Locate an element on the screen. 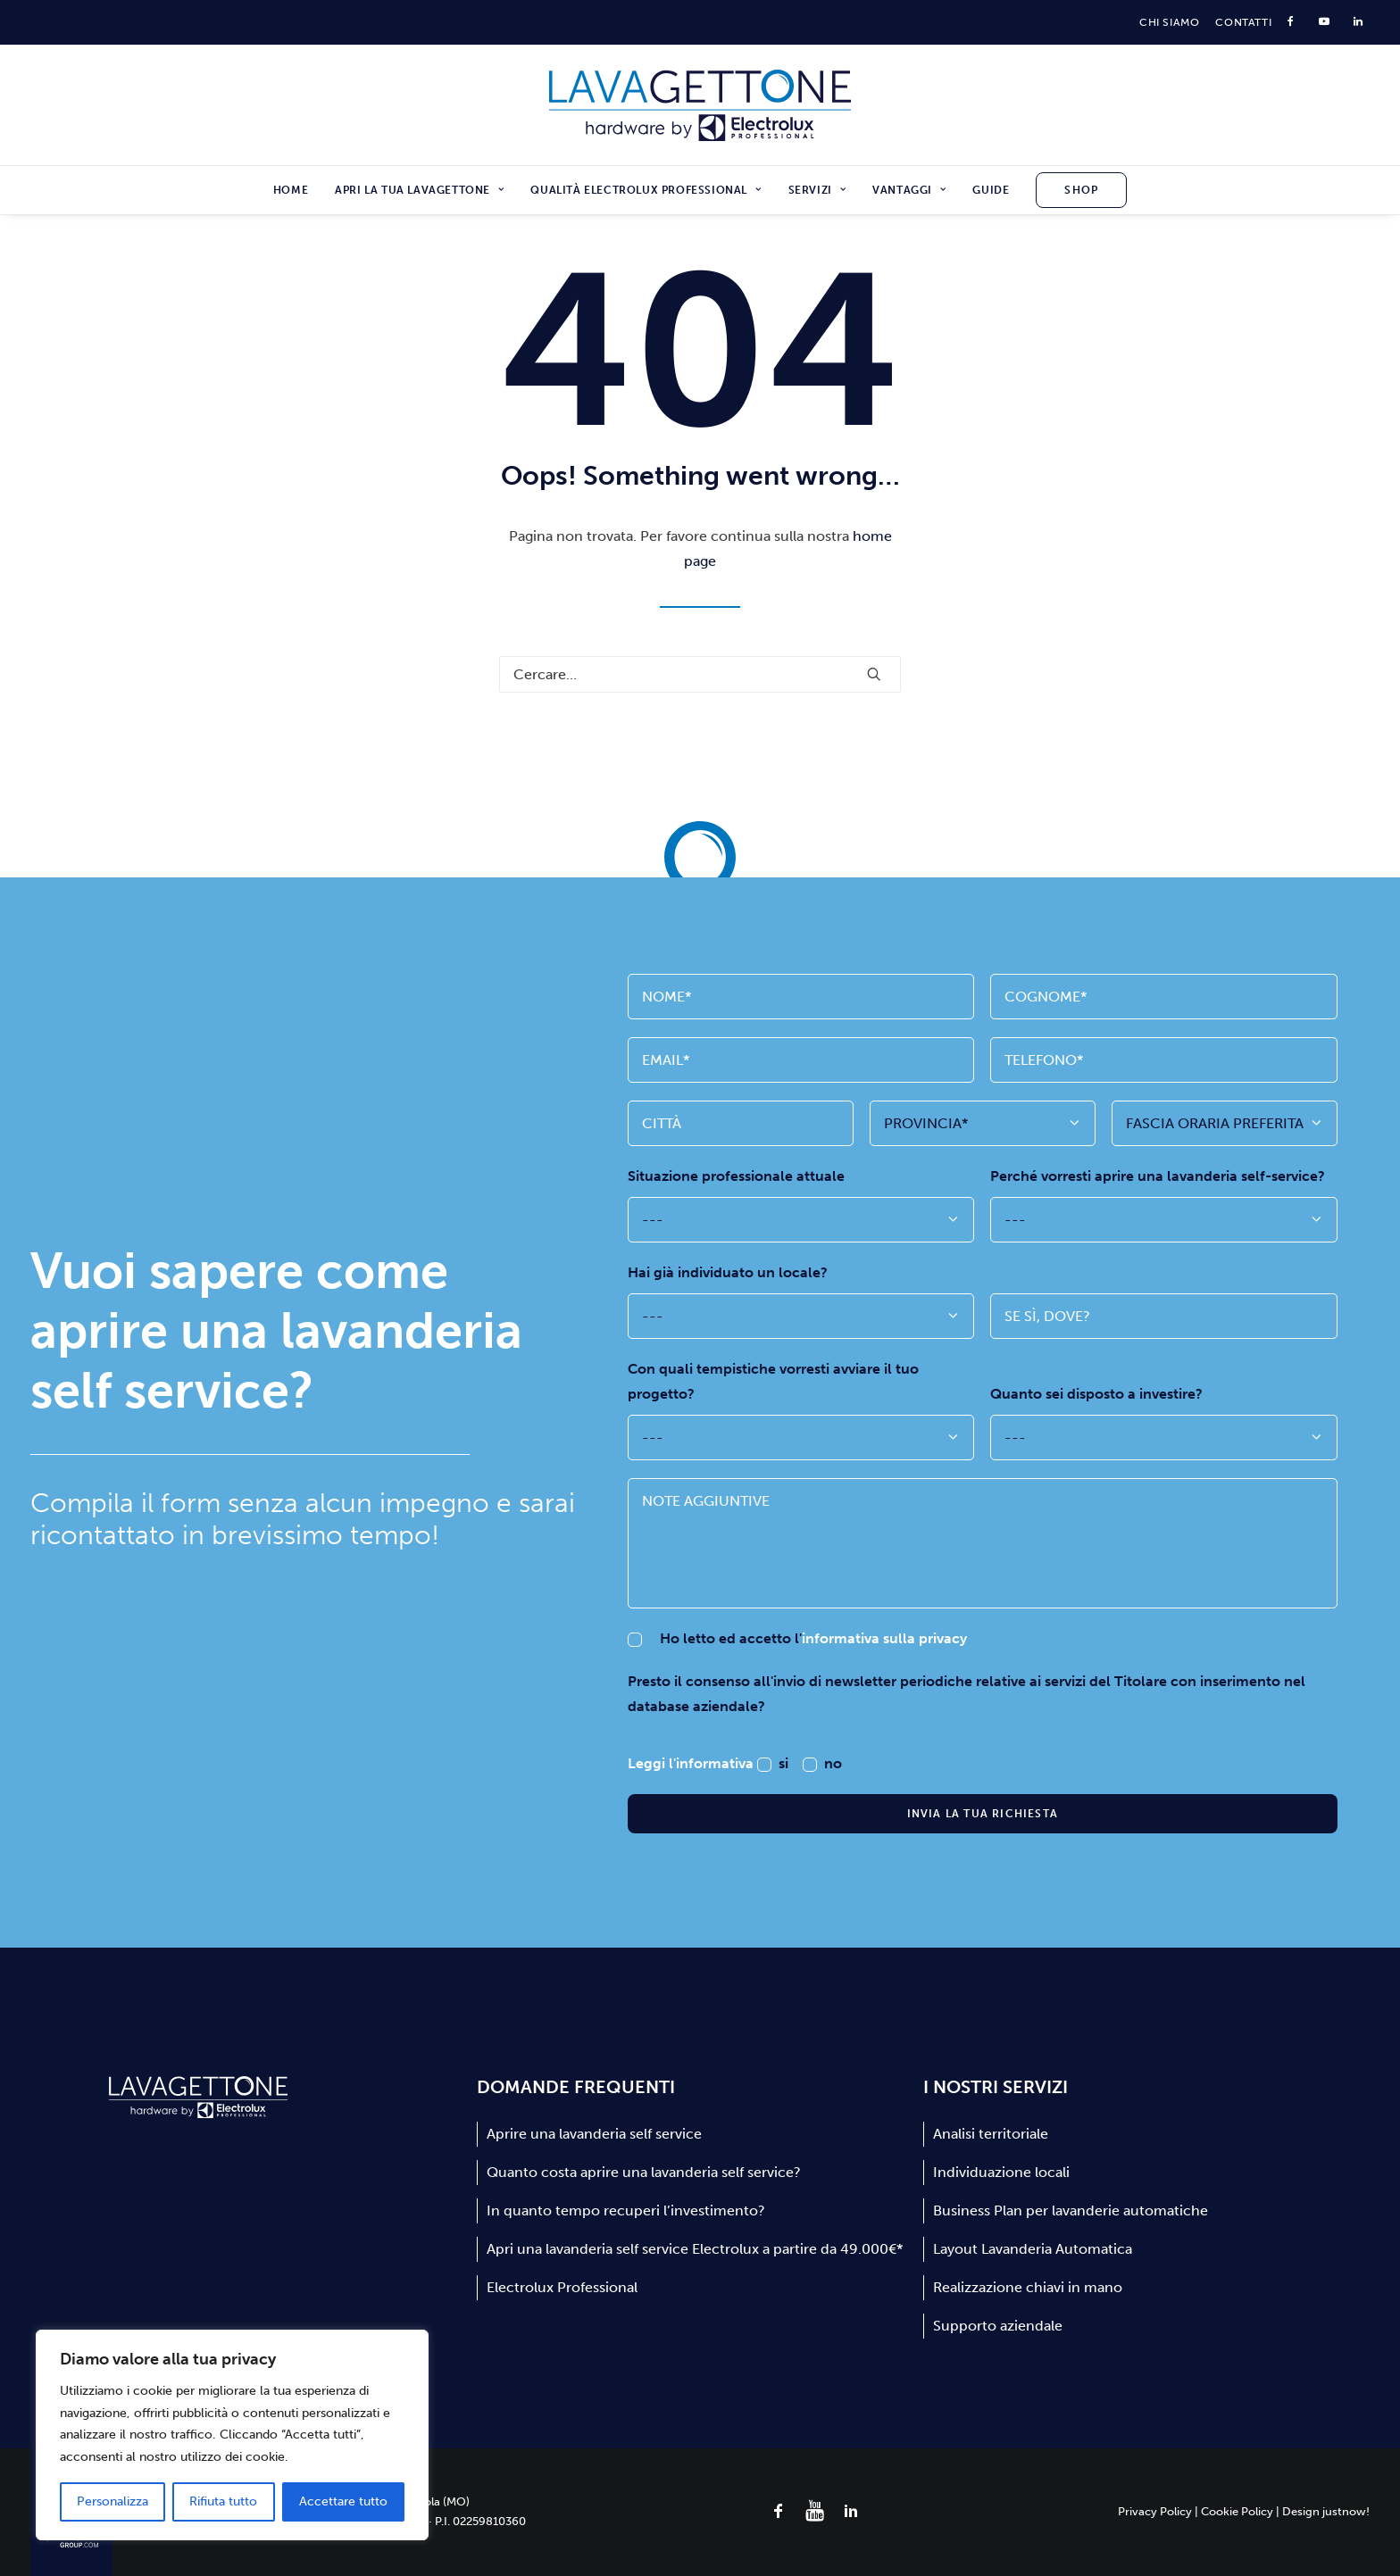 This screenshot has height=2576, width=1400. In quanto tempo recuperi l’investimento? is located at coordinates (626, 2210).